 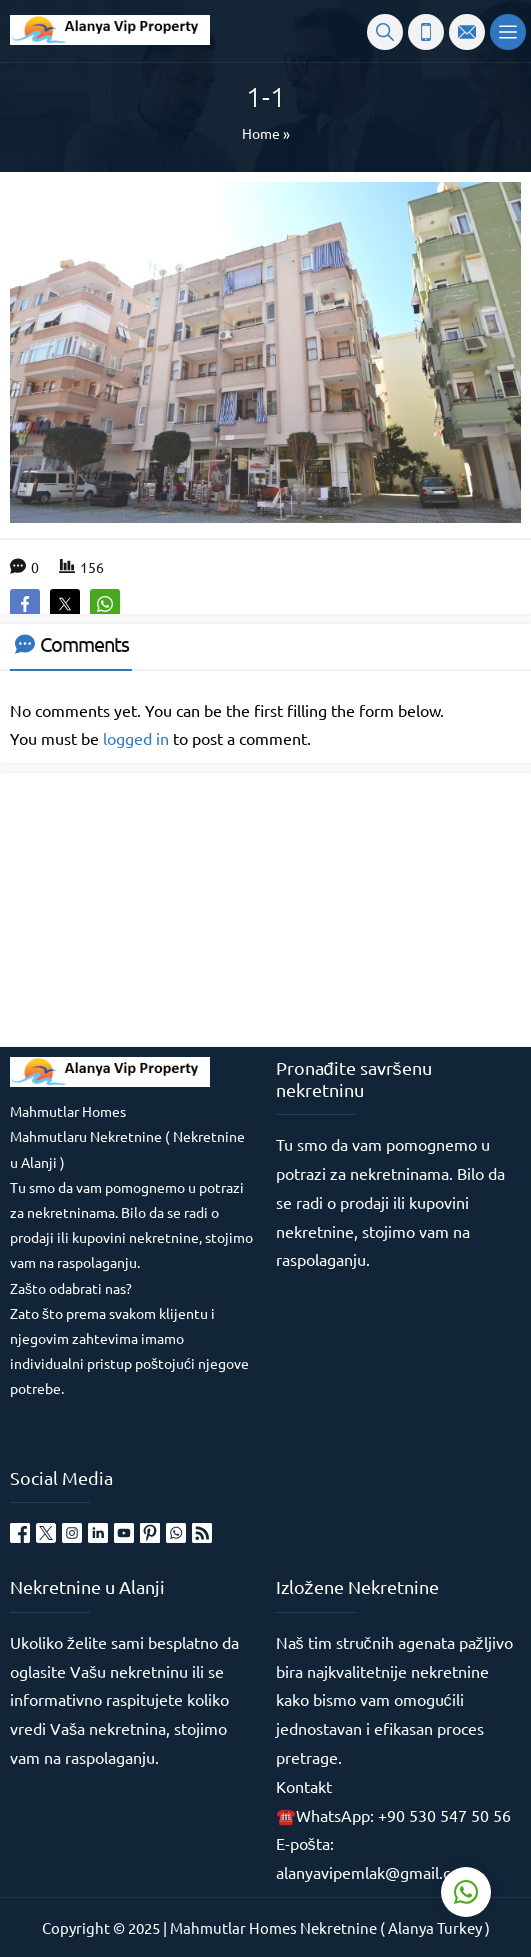 What do you see at coordinates (160, 908) in the screenshot?
I see `[Advertisement]` at bounding box center [160, 908].